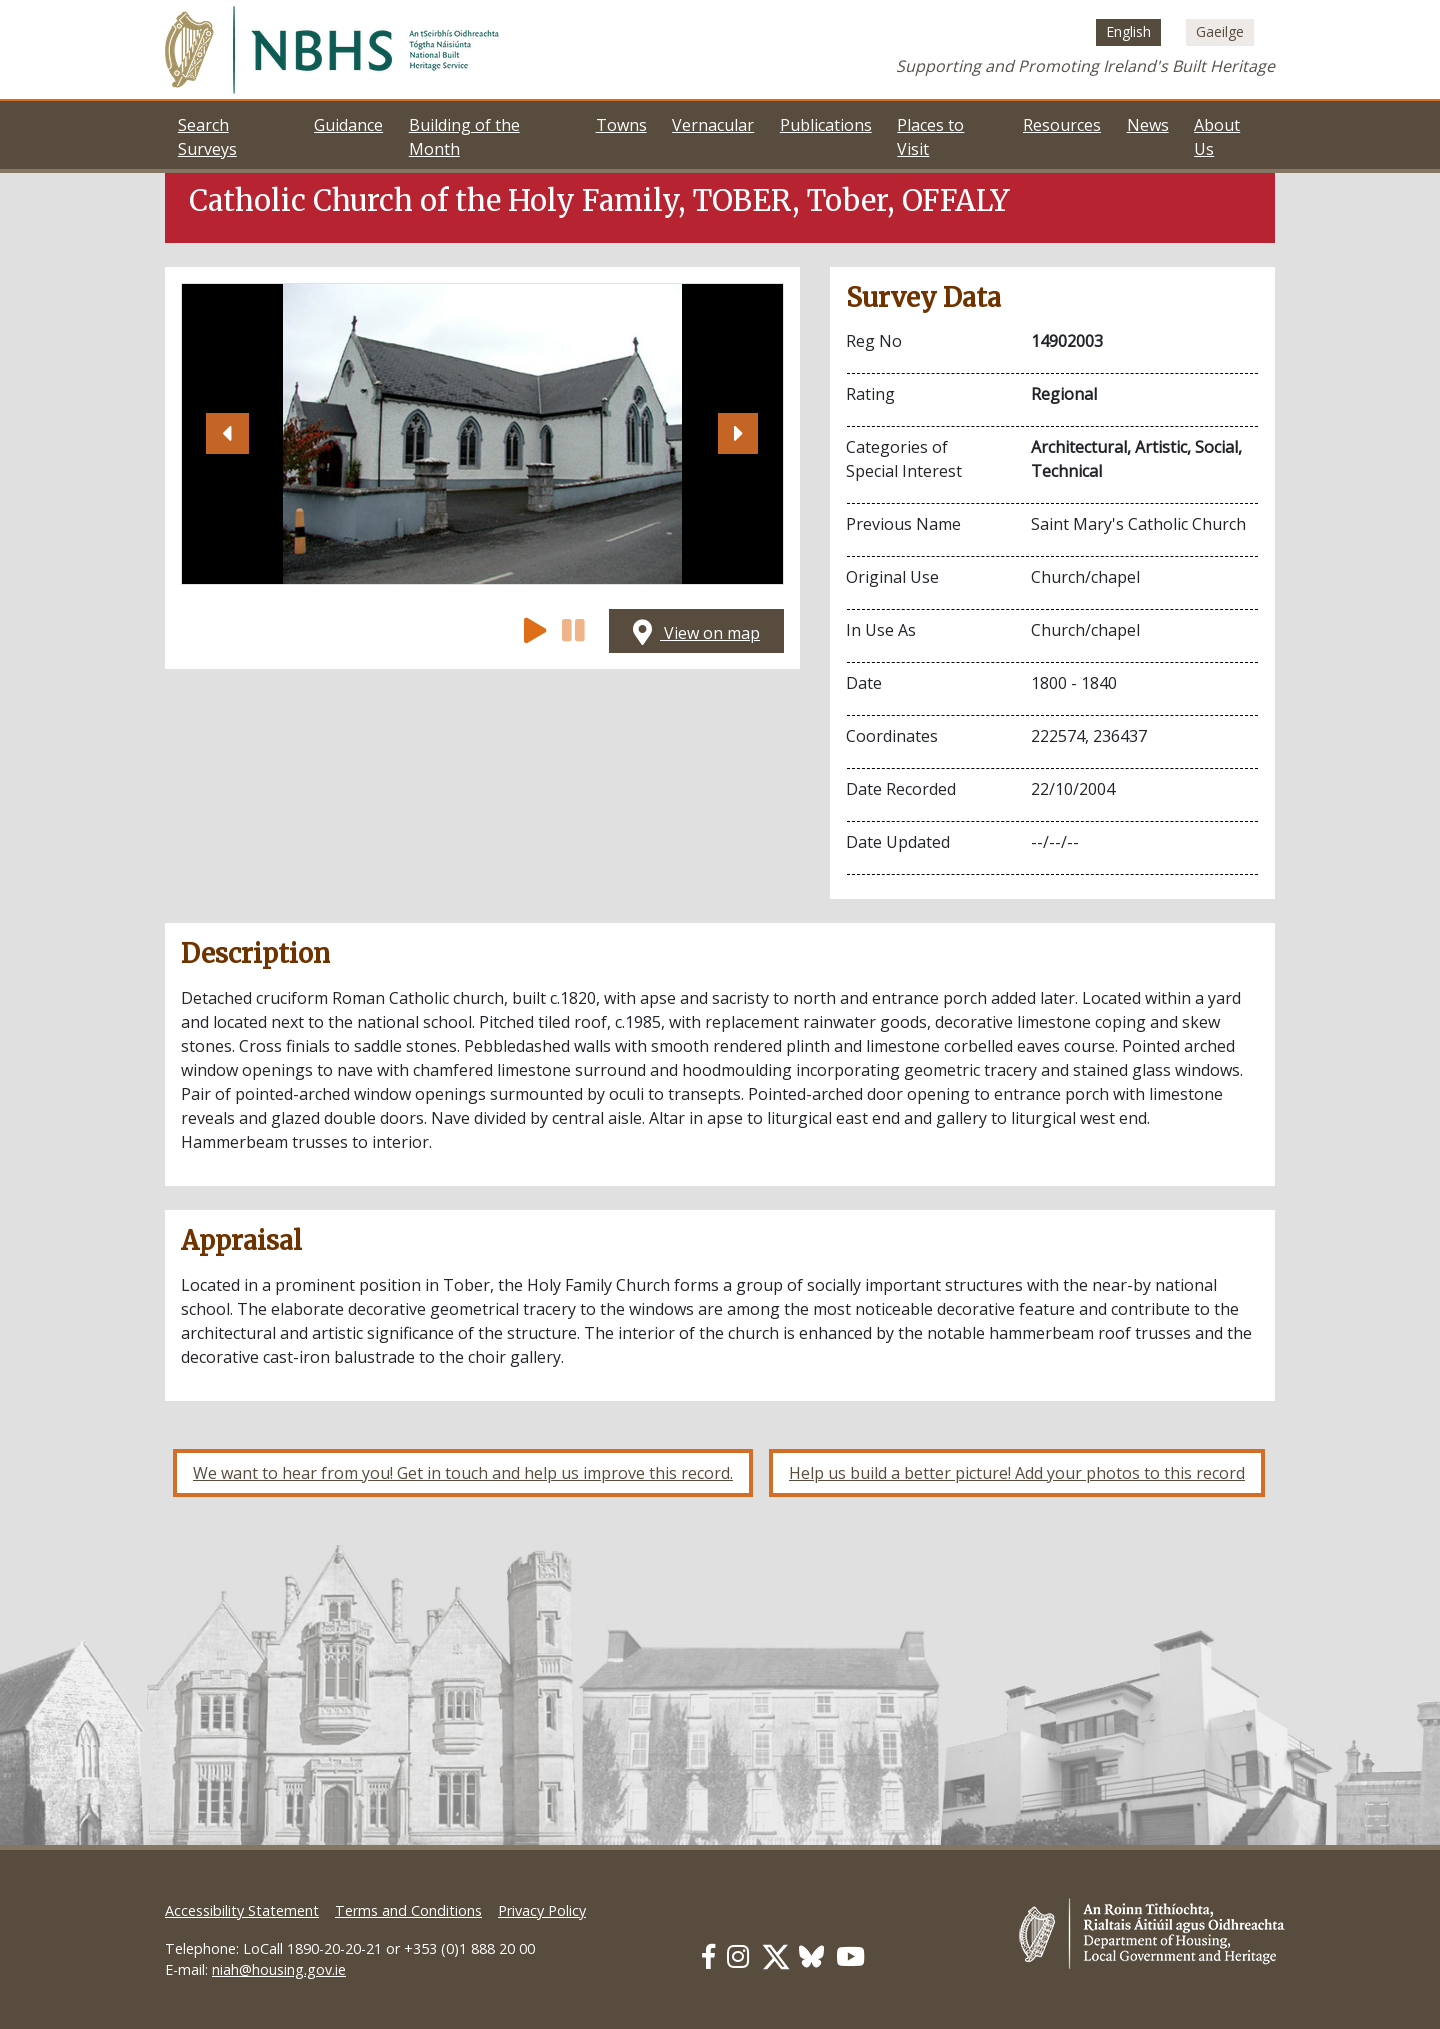  What do you see at coordinates (1128, 32) in the screenshot?
I see `[Switch to English (English)]` at bounding box center [1128, 32].